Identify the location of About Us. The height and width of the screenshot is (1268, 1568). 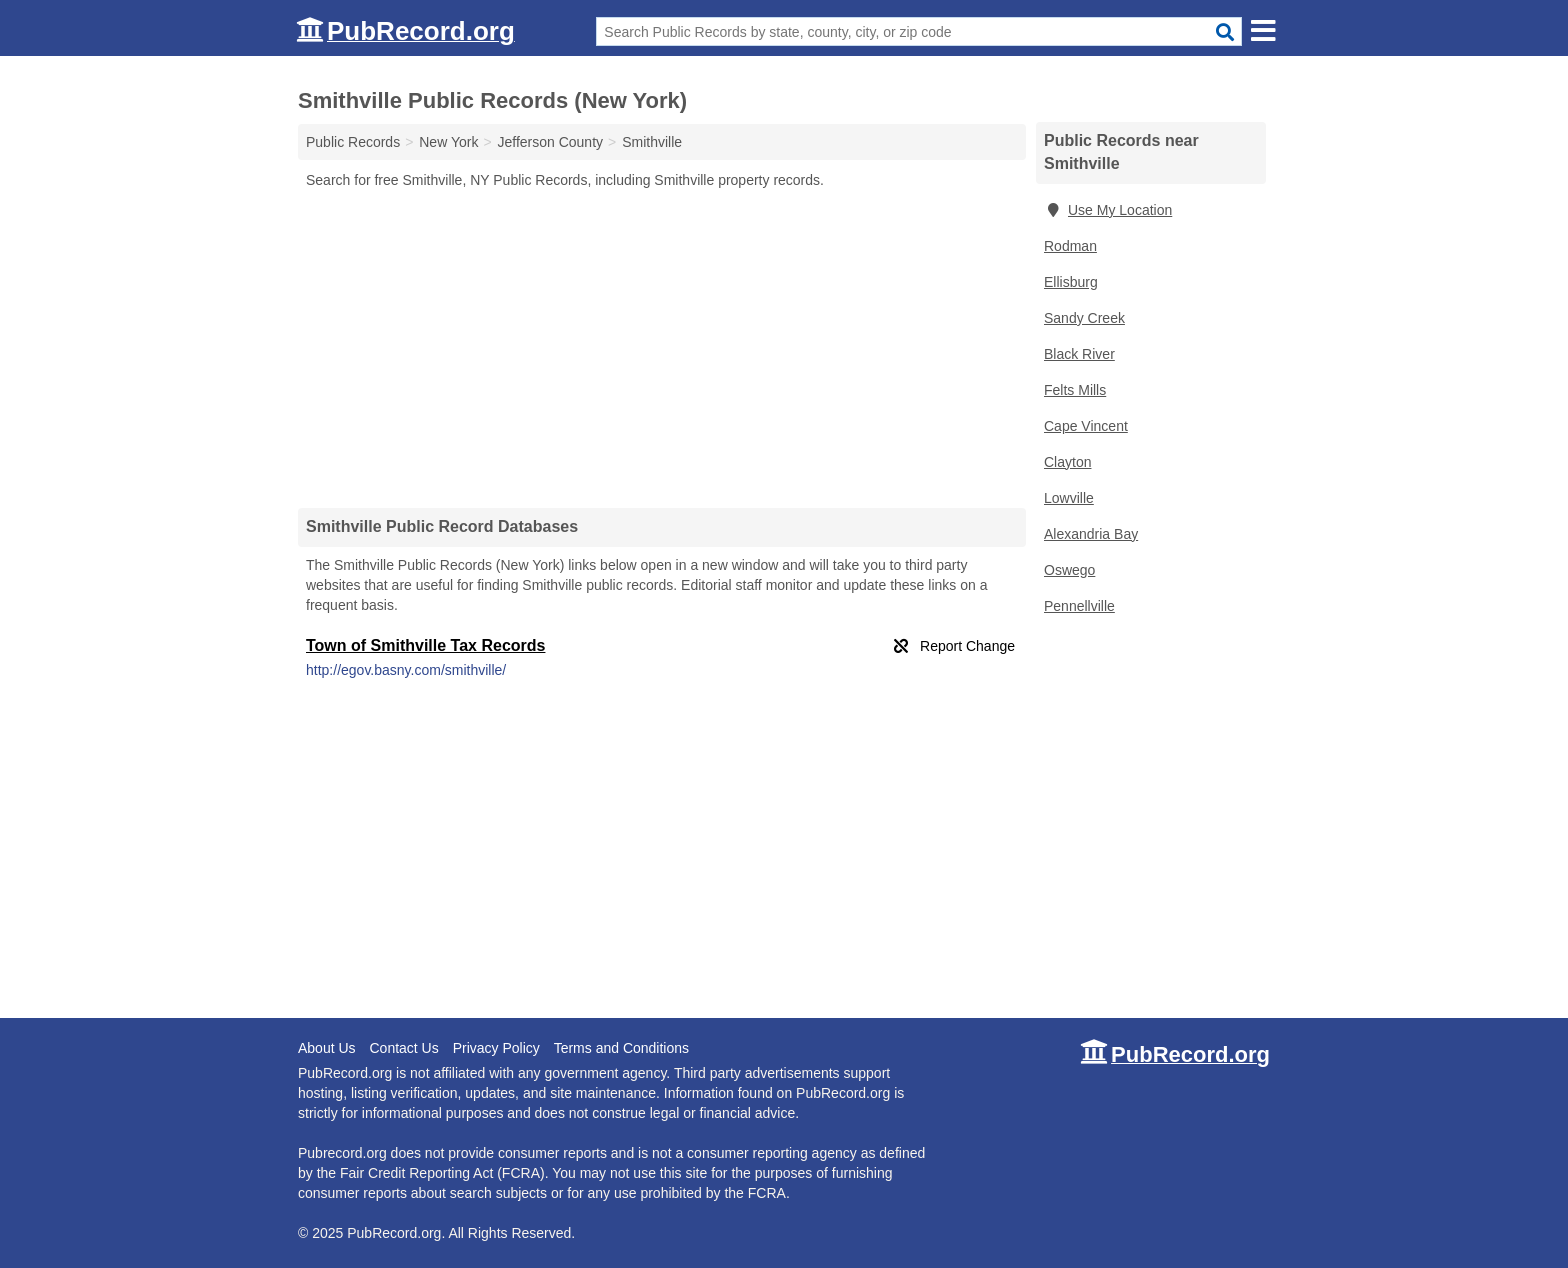
(327, 1048).